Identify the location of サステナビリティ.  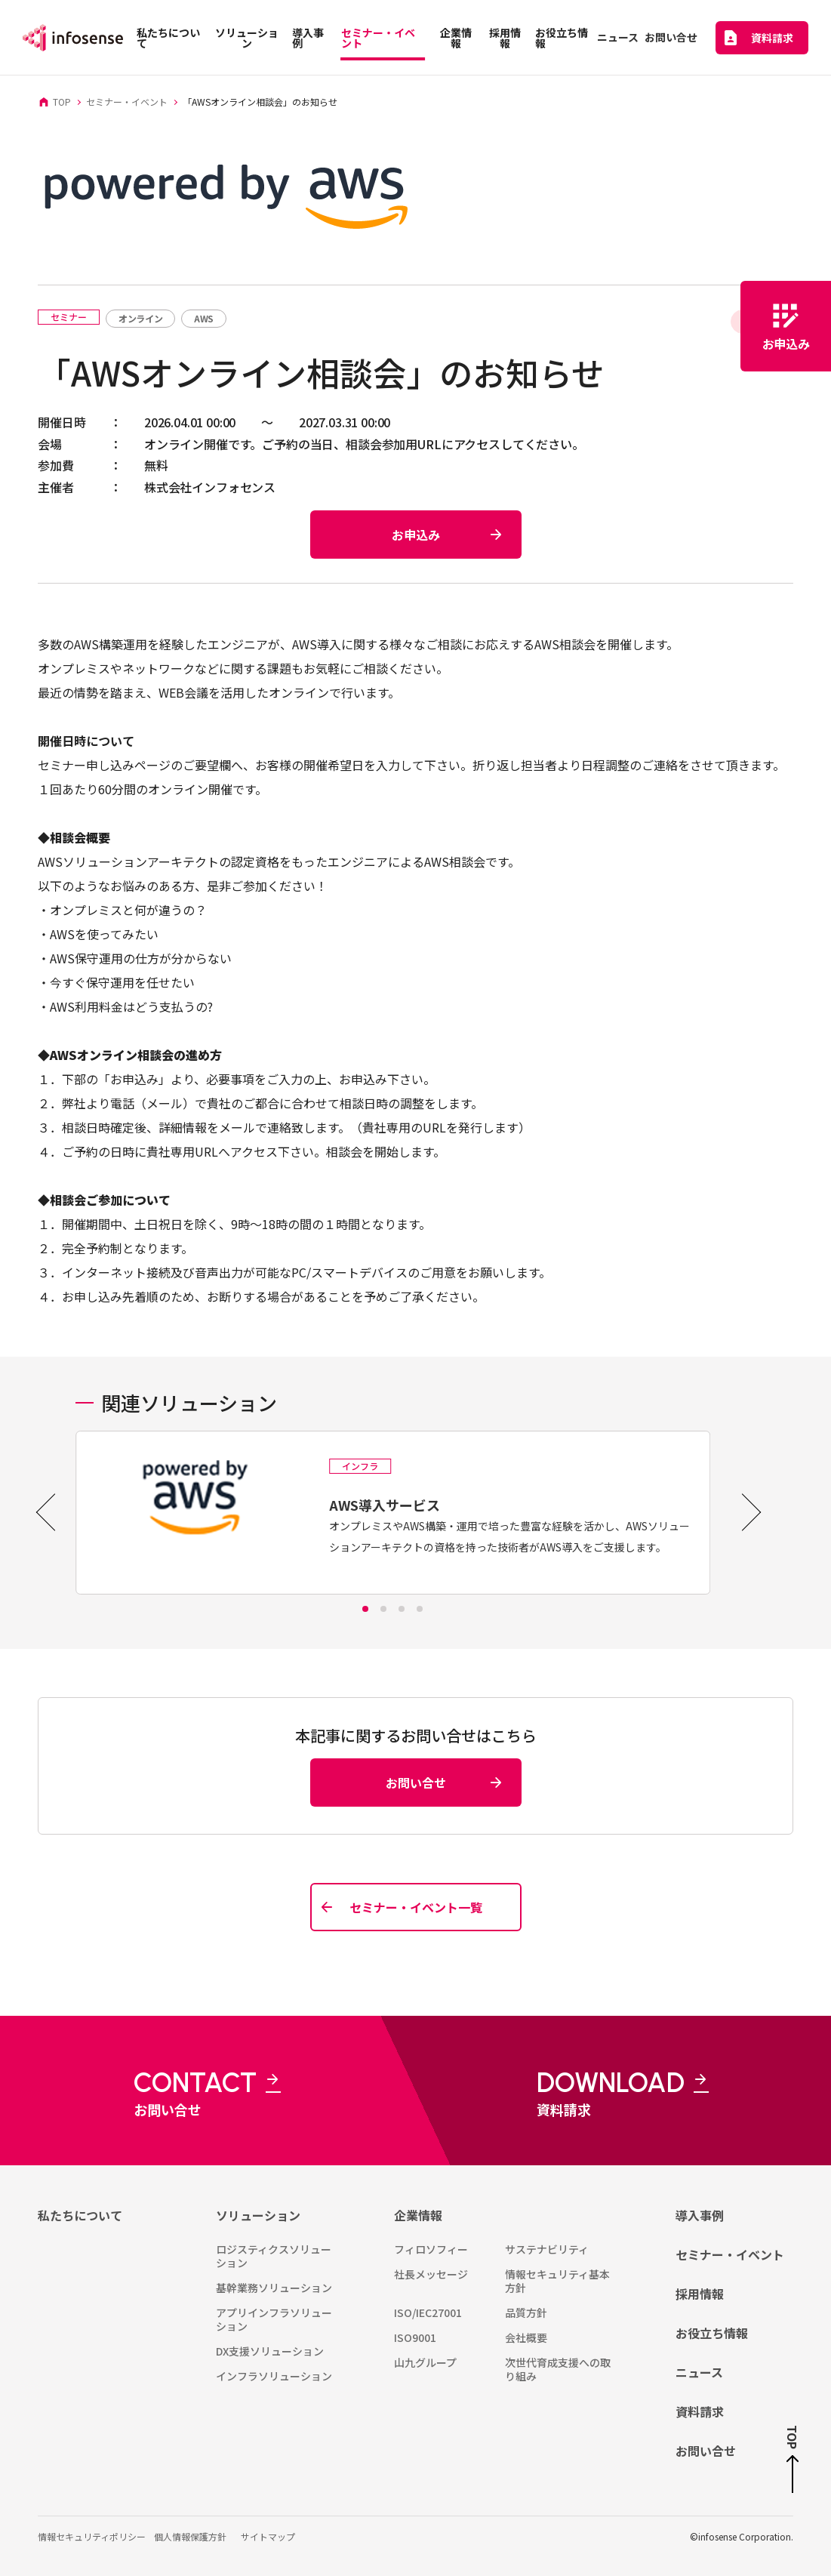
(547, 2249).